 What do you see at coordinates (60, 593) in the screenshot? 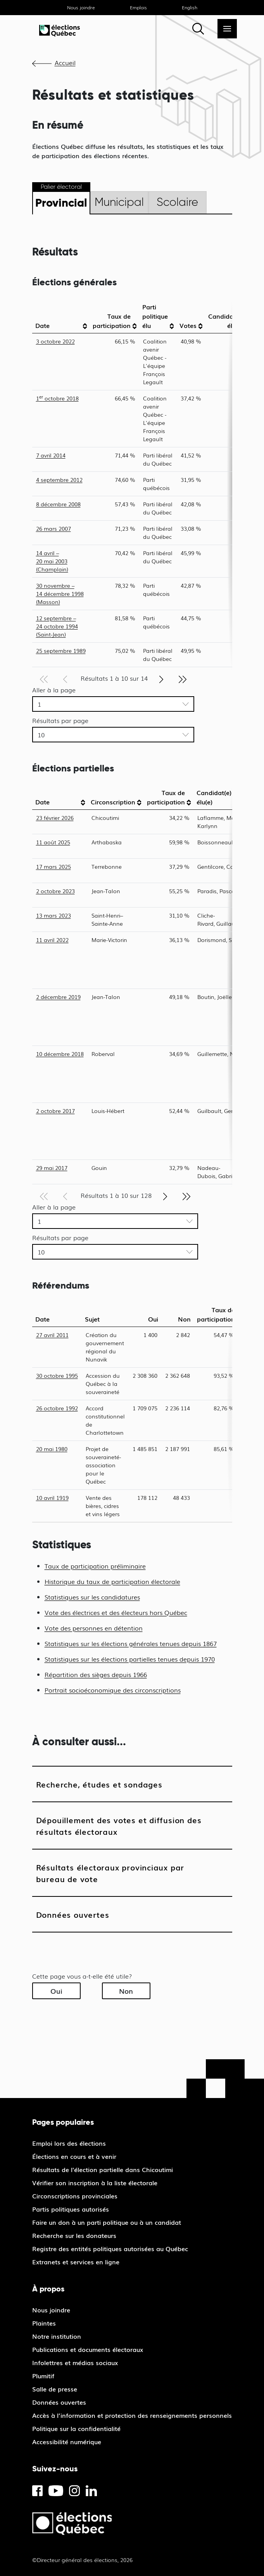
I see `30 novembre – 14 décembre 1998 (Masson)` at bounding box center [60, 593].